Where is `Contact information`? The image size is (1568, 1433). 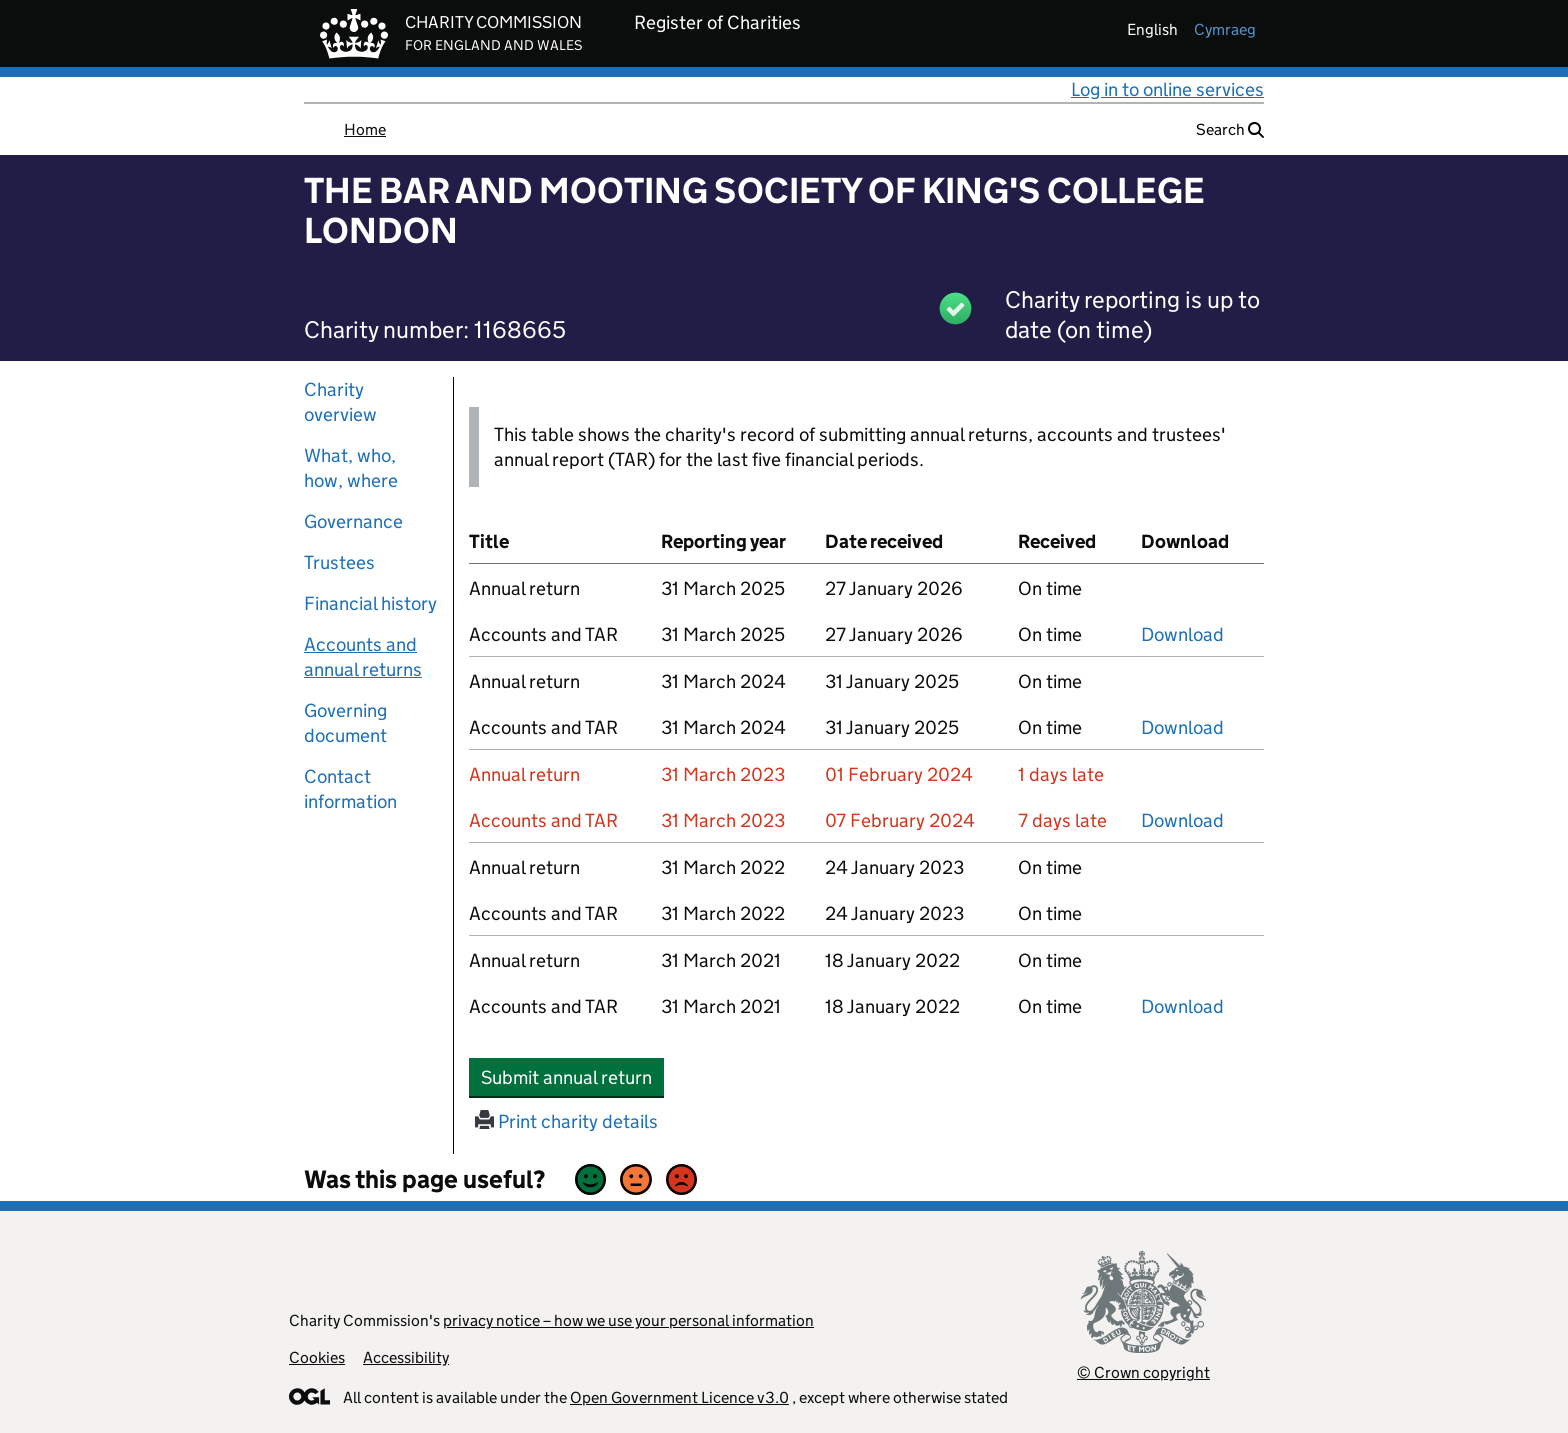 Contact information is located at coordinates (350, 789).